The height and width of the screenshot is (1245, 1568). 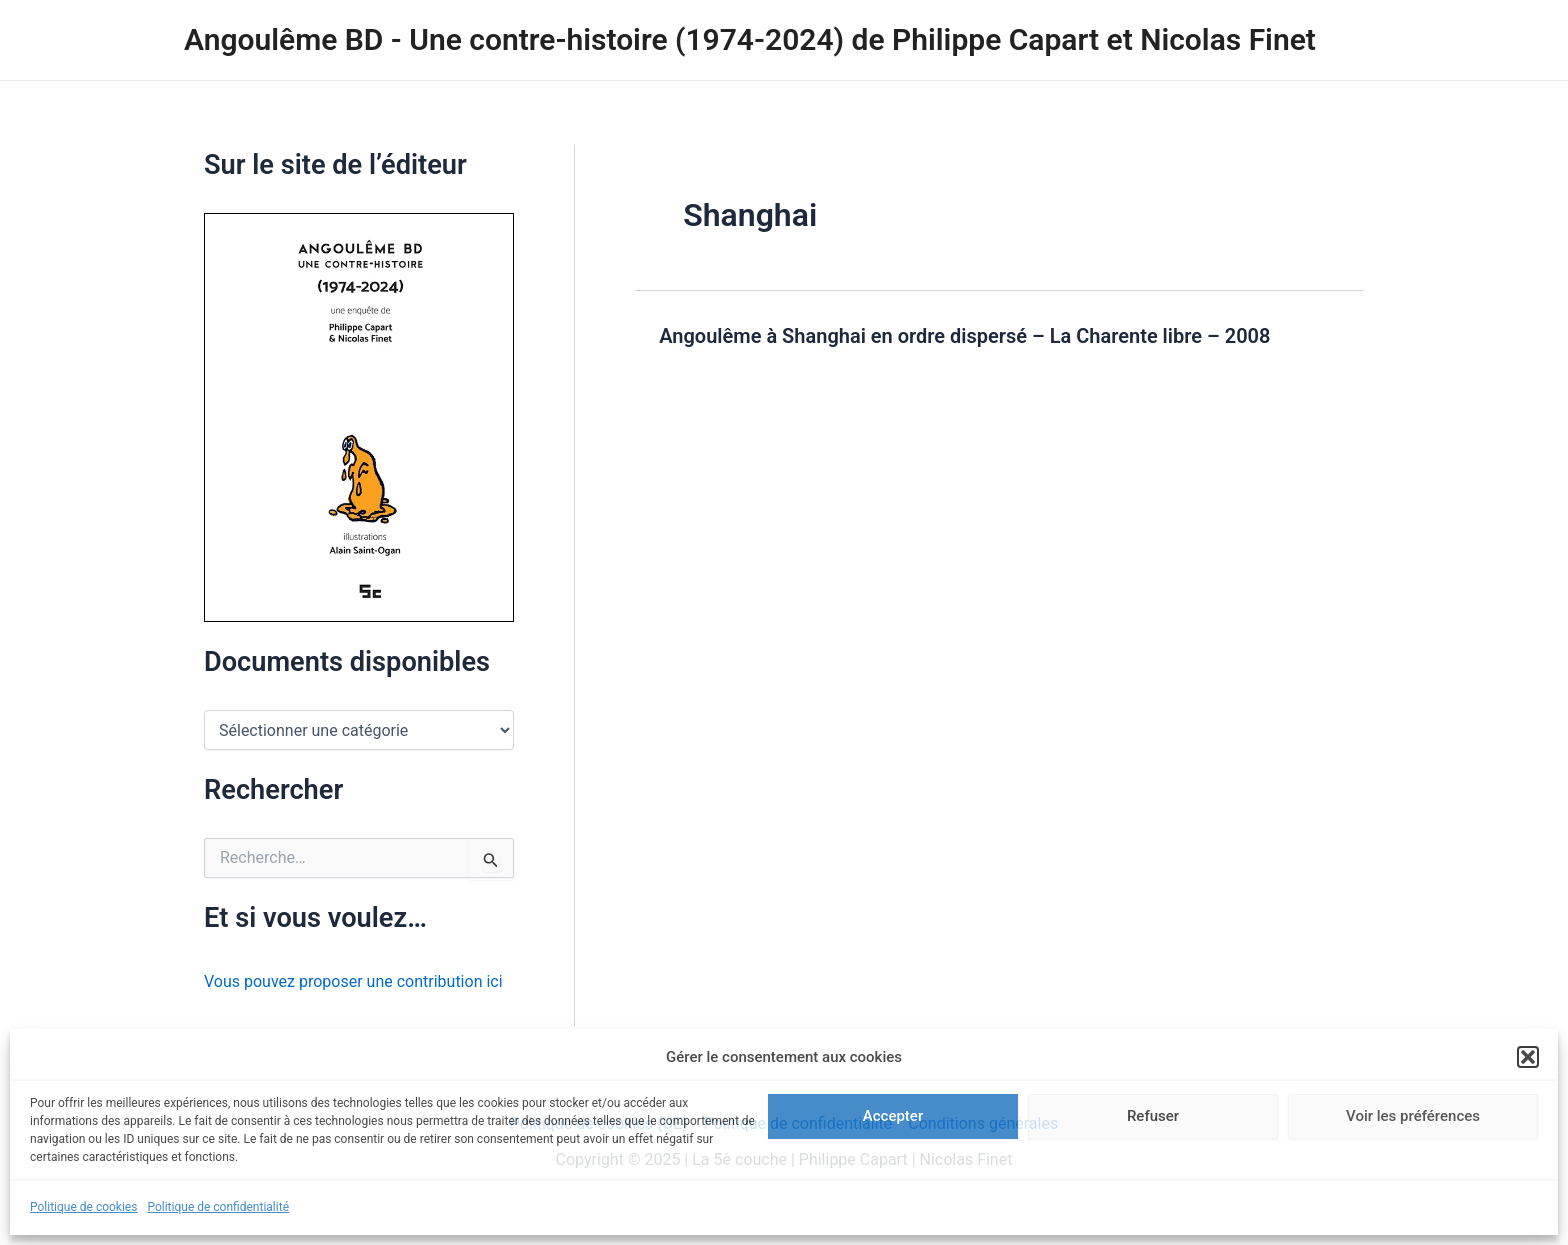 What do you see at coordinates (1528, 1057) in the screenshot?
I see `[button]` at bounding box center [1528, 1057].